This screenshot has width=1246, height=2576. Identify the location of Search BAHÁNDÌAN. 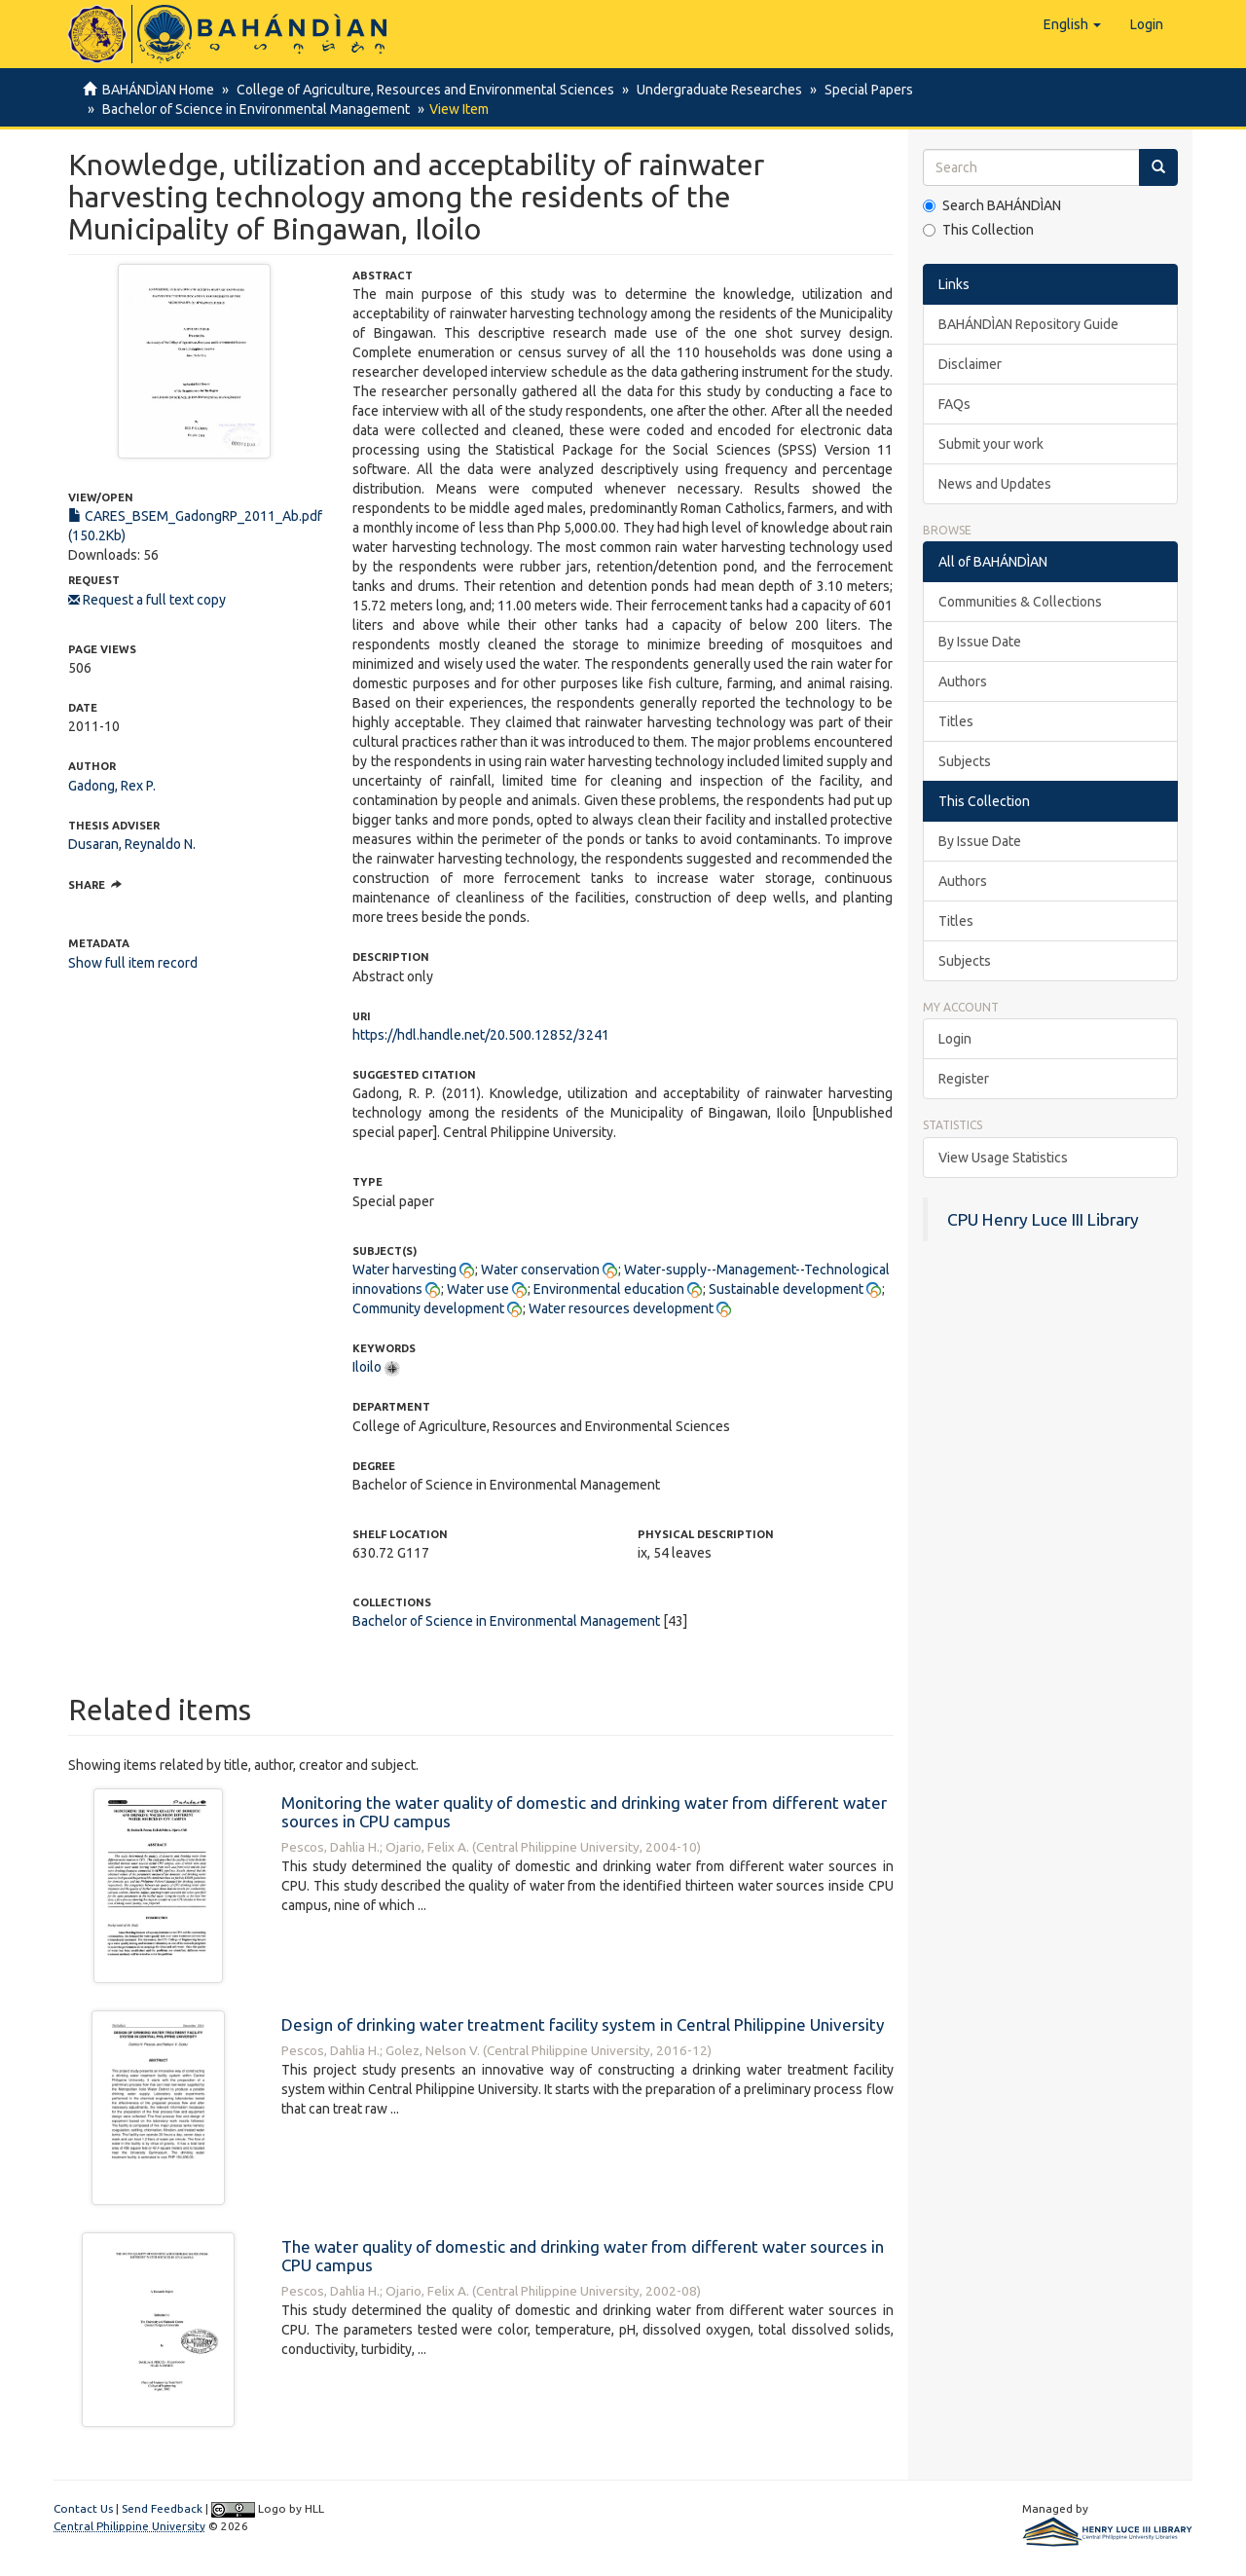
(992, 205).